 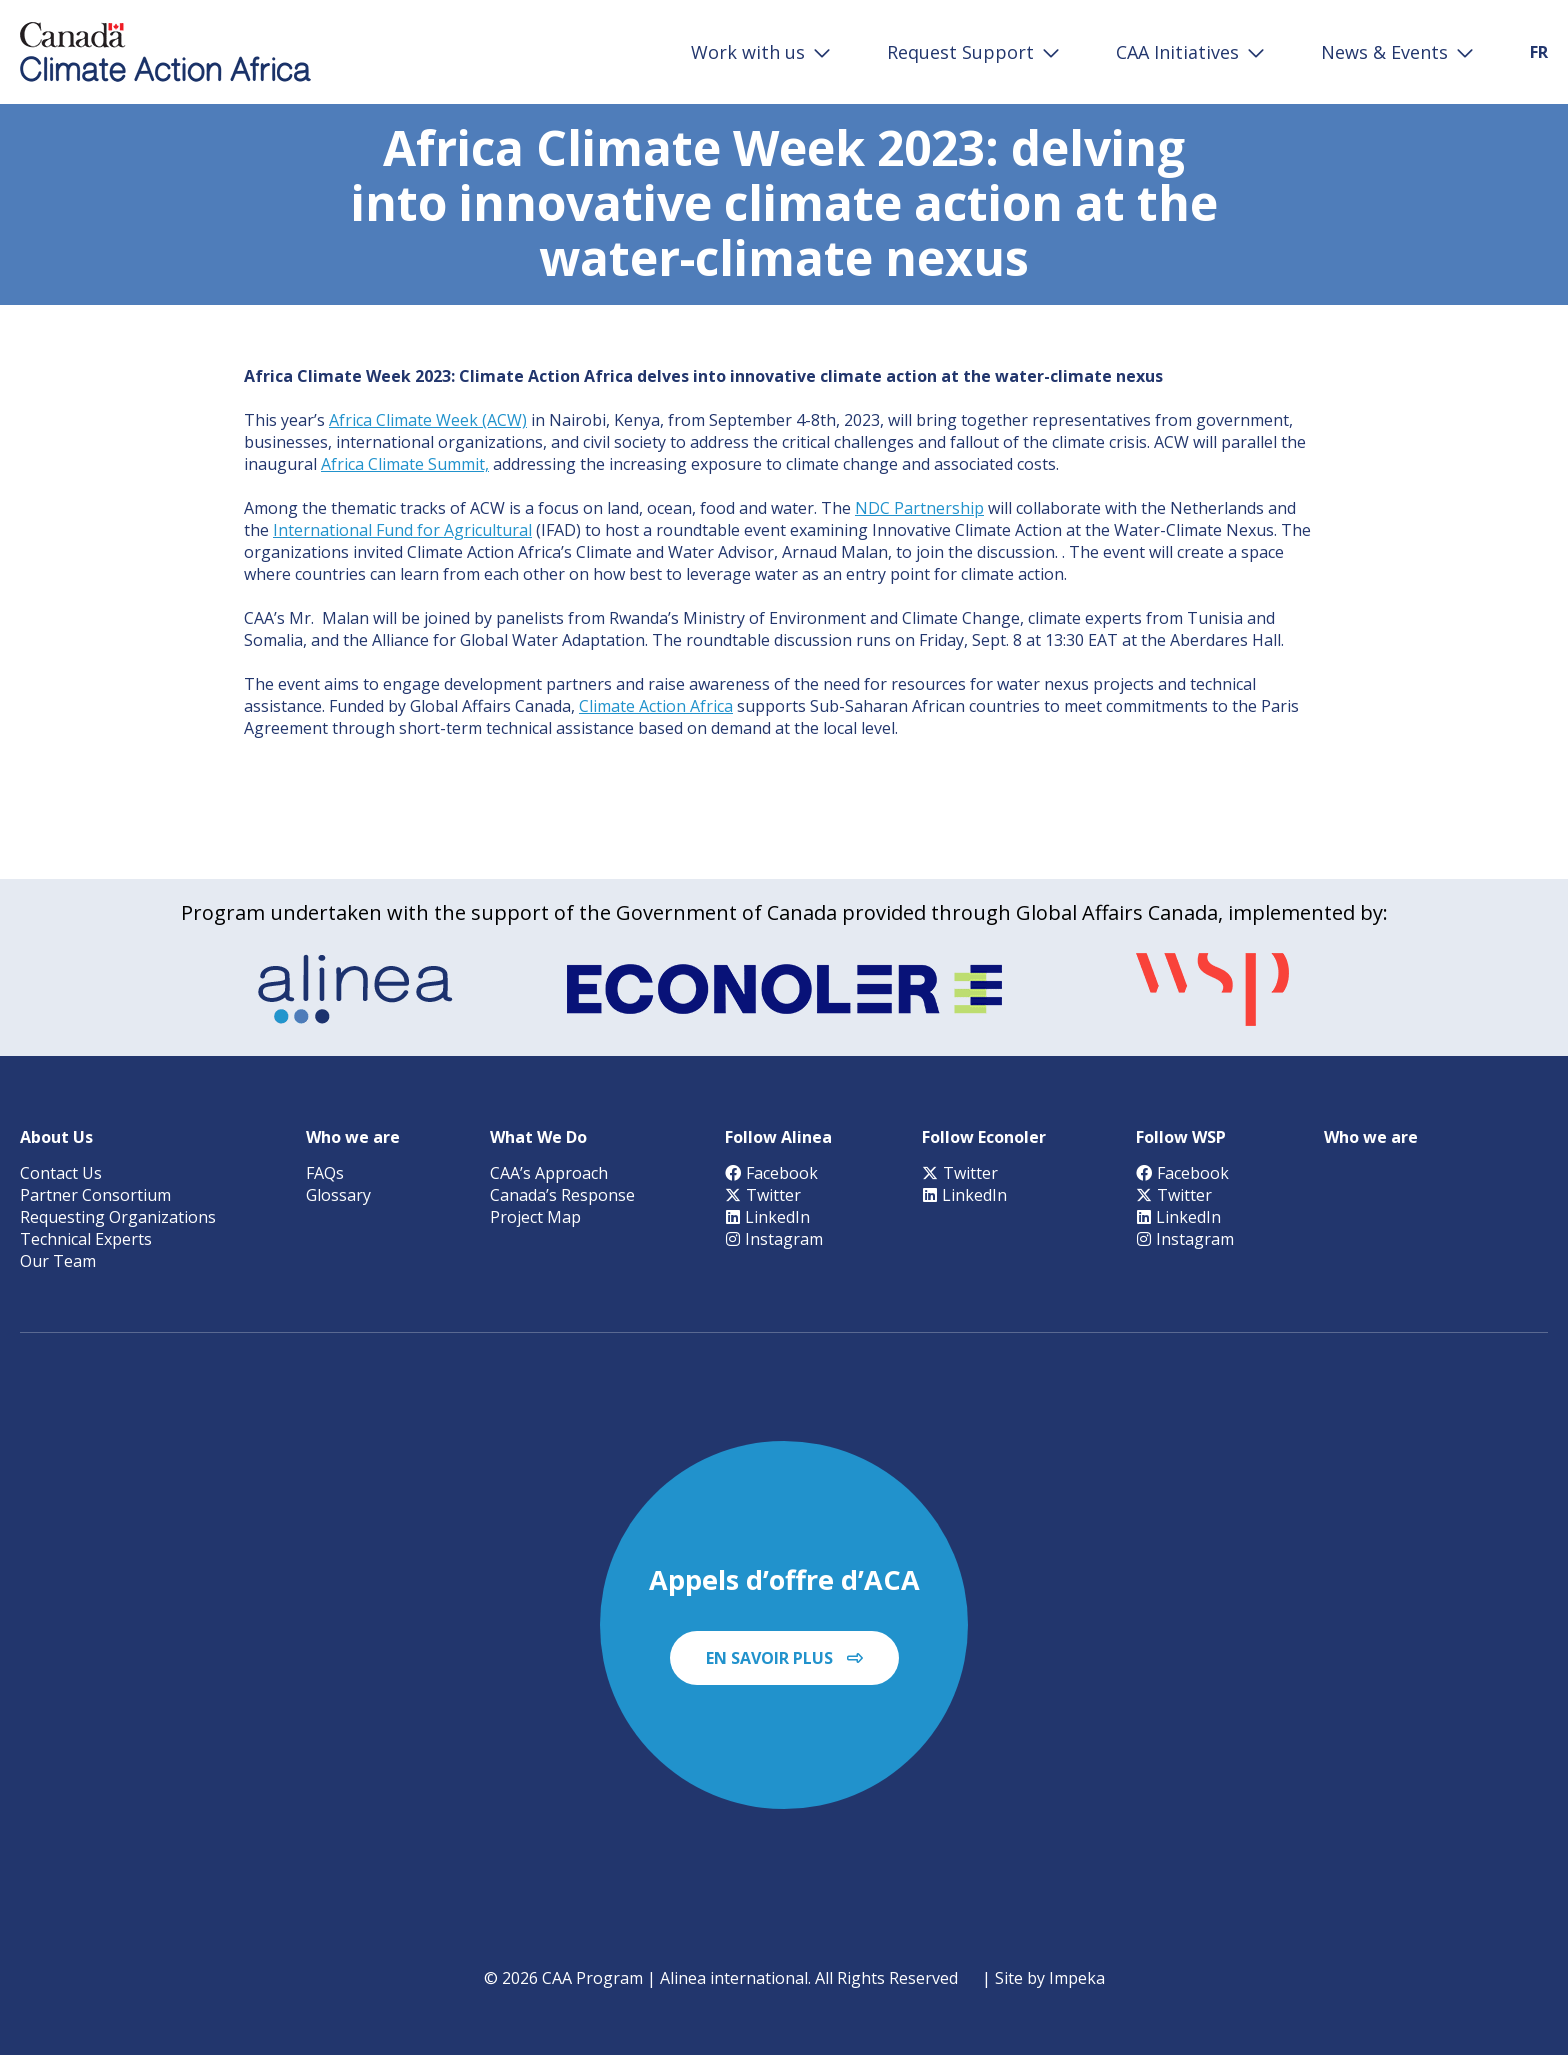 What do you see at coordinates (778, 1137) in the screenshot?
I see `Follow Alinea` at bounding box center [778, 1137].